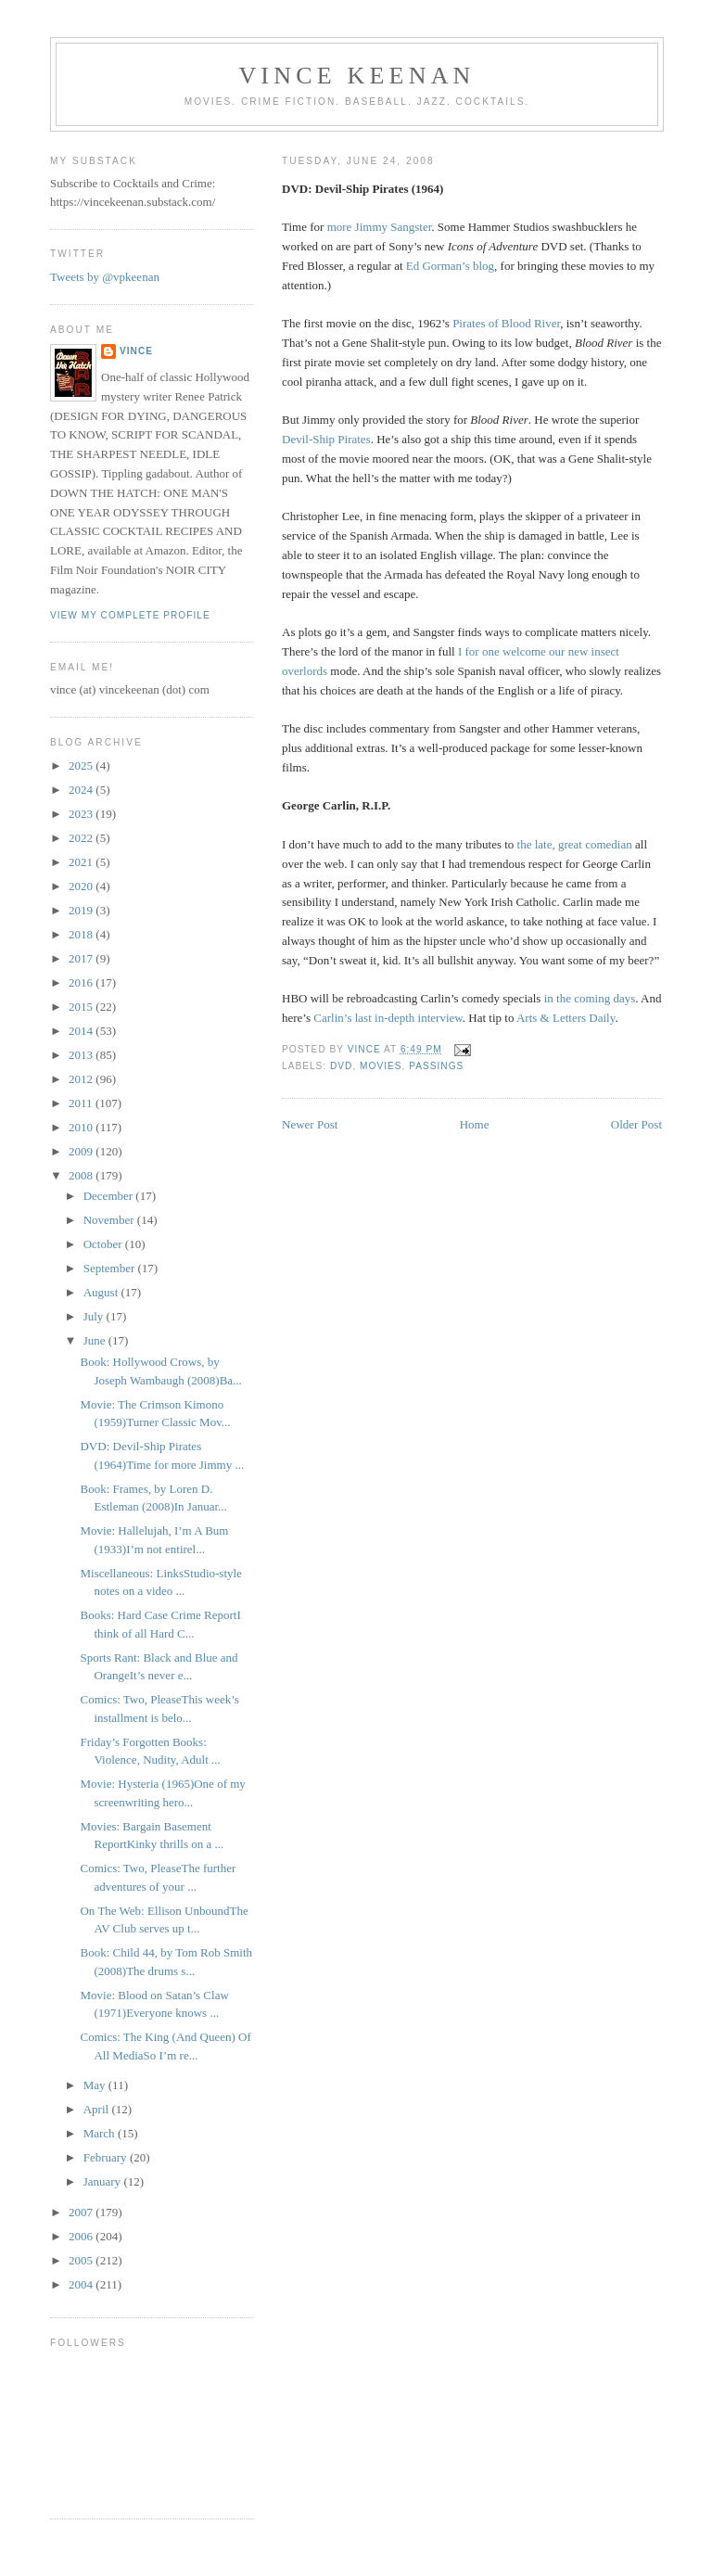  Describe the element at coordinates (574, 844) in the screenshot. I see `the late, great comedian` at that location.